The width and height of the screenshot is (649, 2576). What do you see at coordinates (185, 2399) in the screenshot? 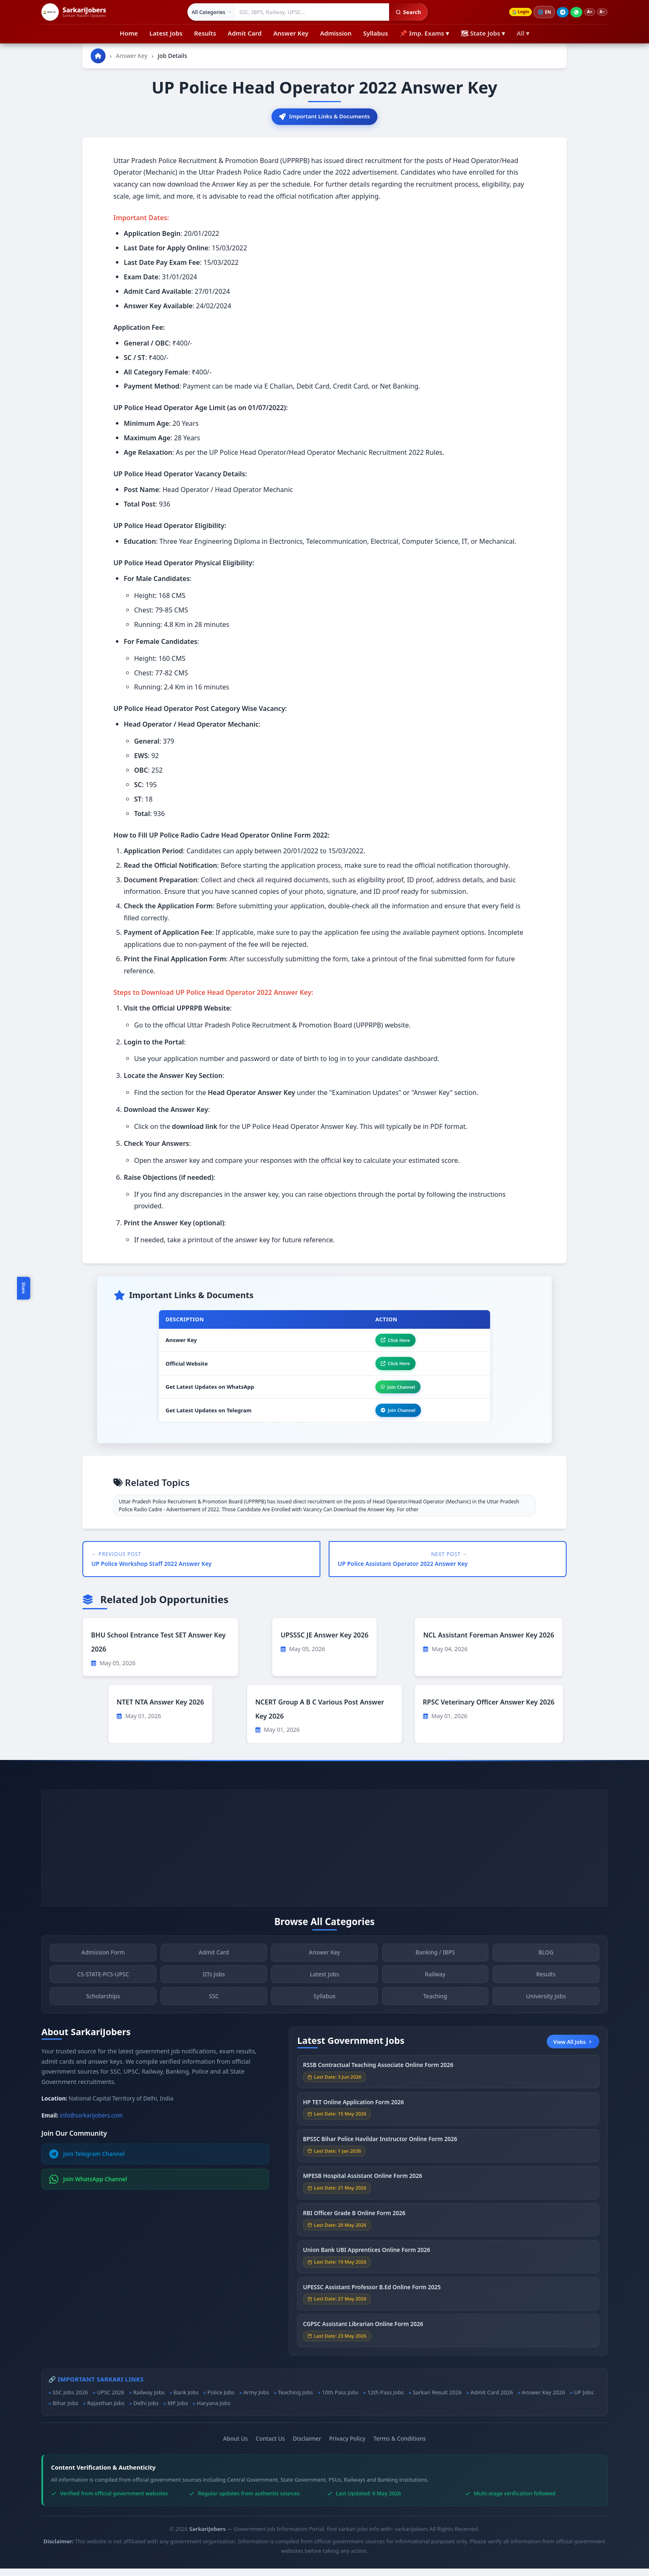
I see `Bank Jobs` at bounding box center [185, 2399].